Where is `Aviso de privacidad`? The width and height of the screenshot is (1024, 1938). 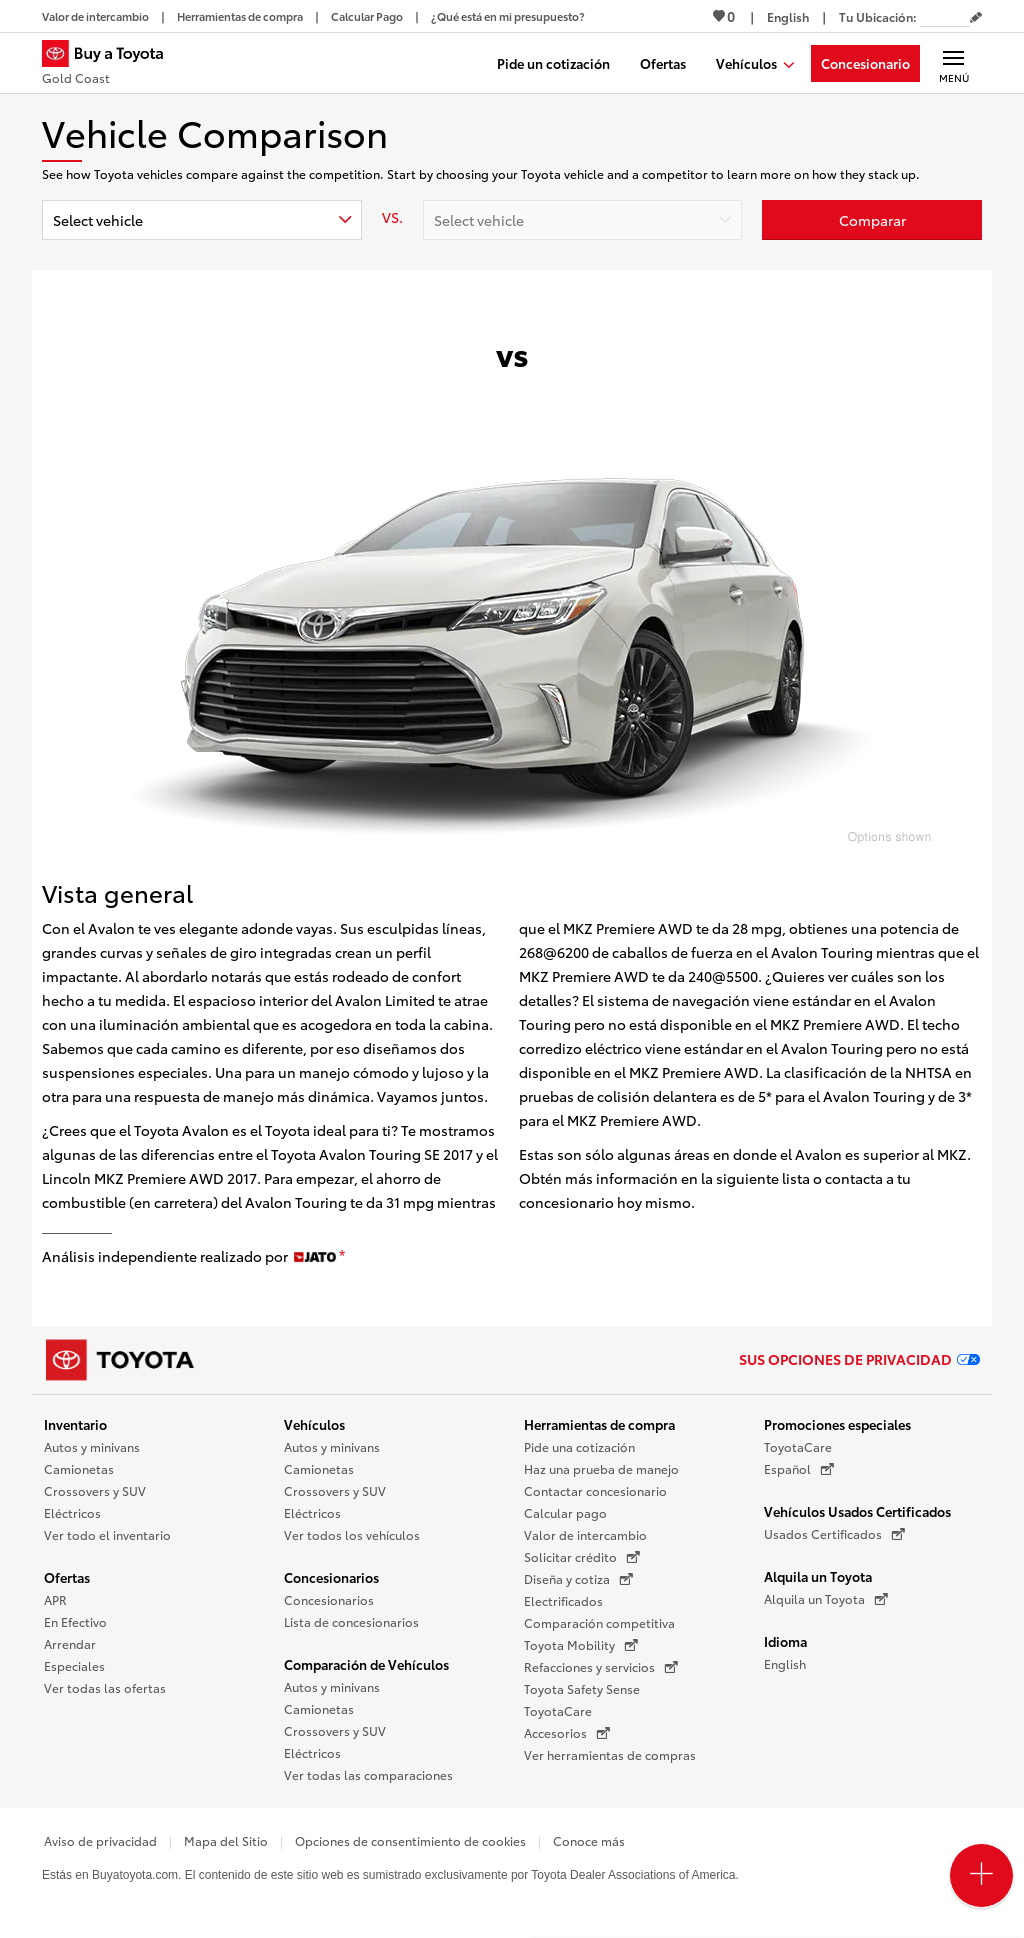
Aviso de privacidad is located at coordinates (100, 1840).